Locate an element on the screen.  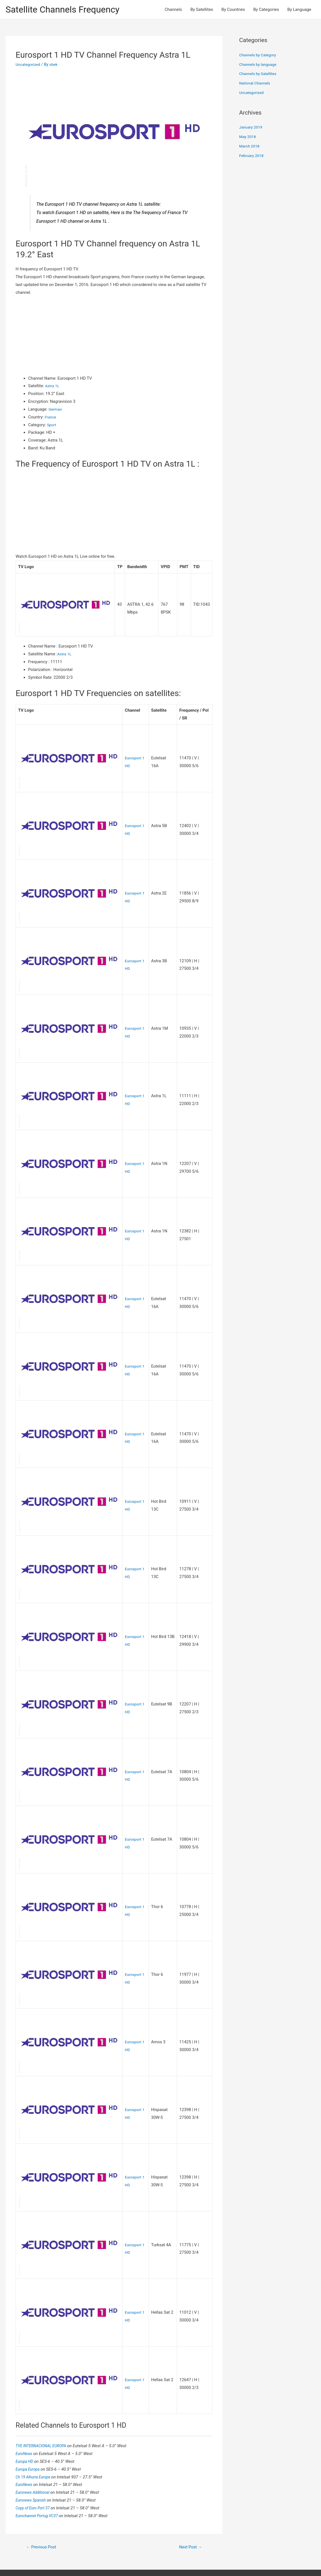
Ch 19 Alhurra Europe is located at coordinates (35, 2452).